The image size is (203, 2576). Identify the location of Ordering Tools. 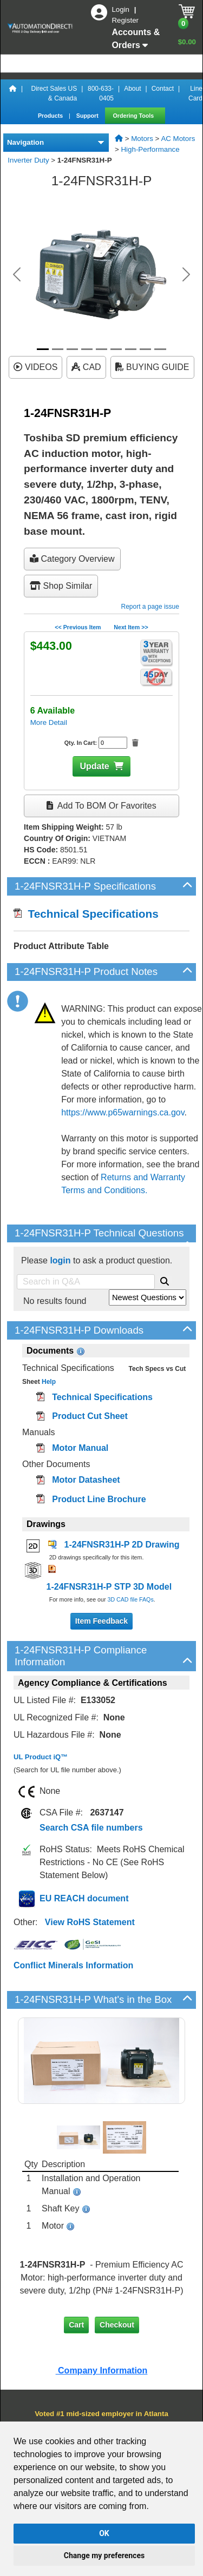
(134, 115).